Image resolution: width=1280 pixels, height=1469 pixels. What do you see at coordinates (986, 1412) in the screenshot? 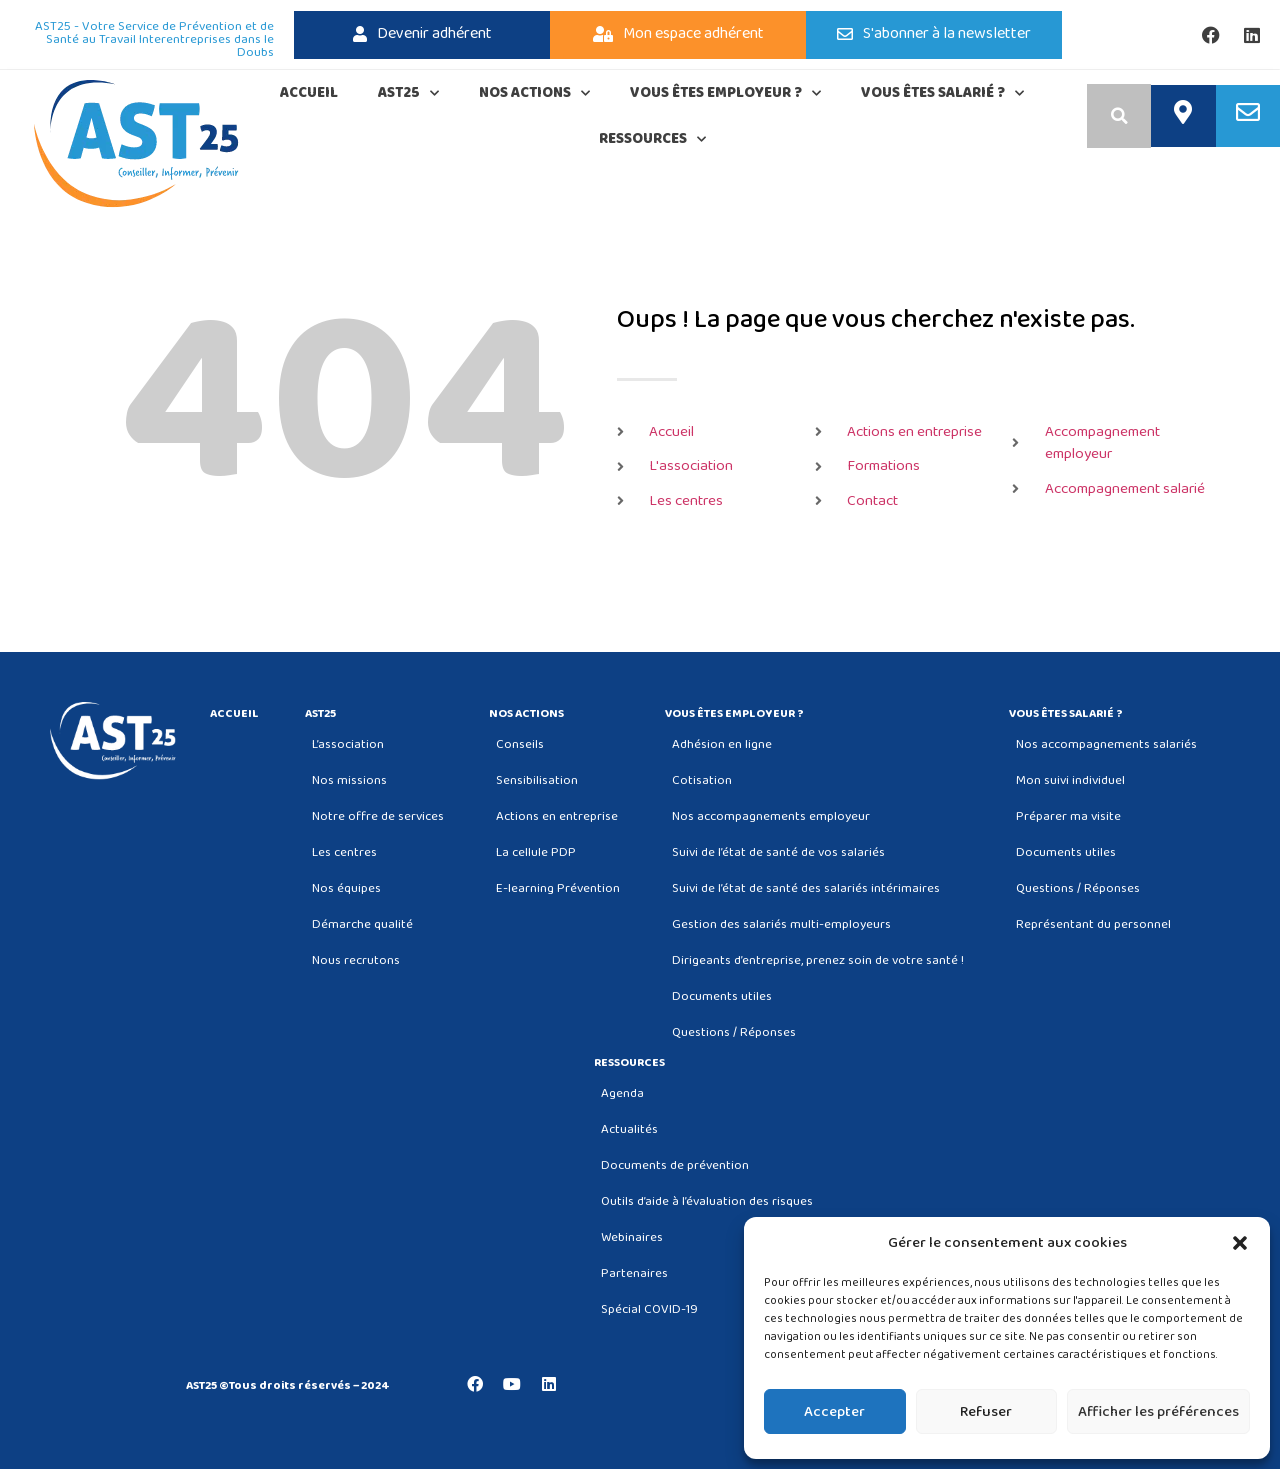
I see `Refuser` at bounding box center [986, 1412].